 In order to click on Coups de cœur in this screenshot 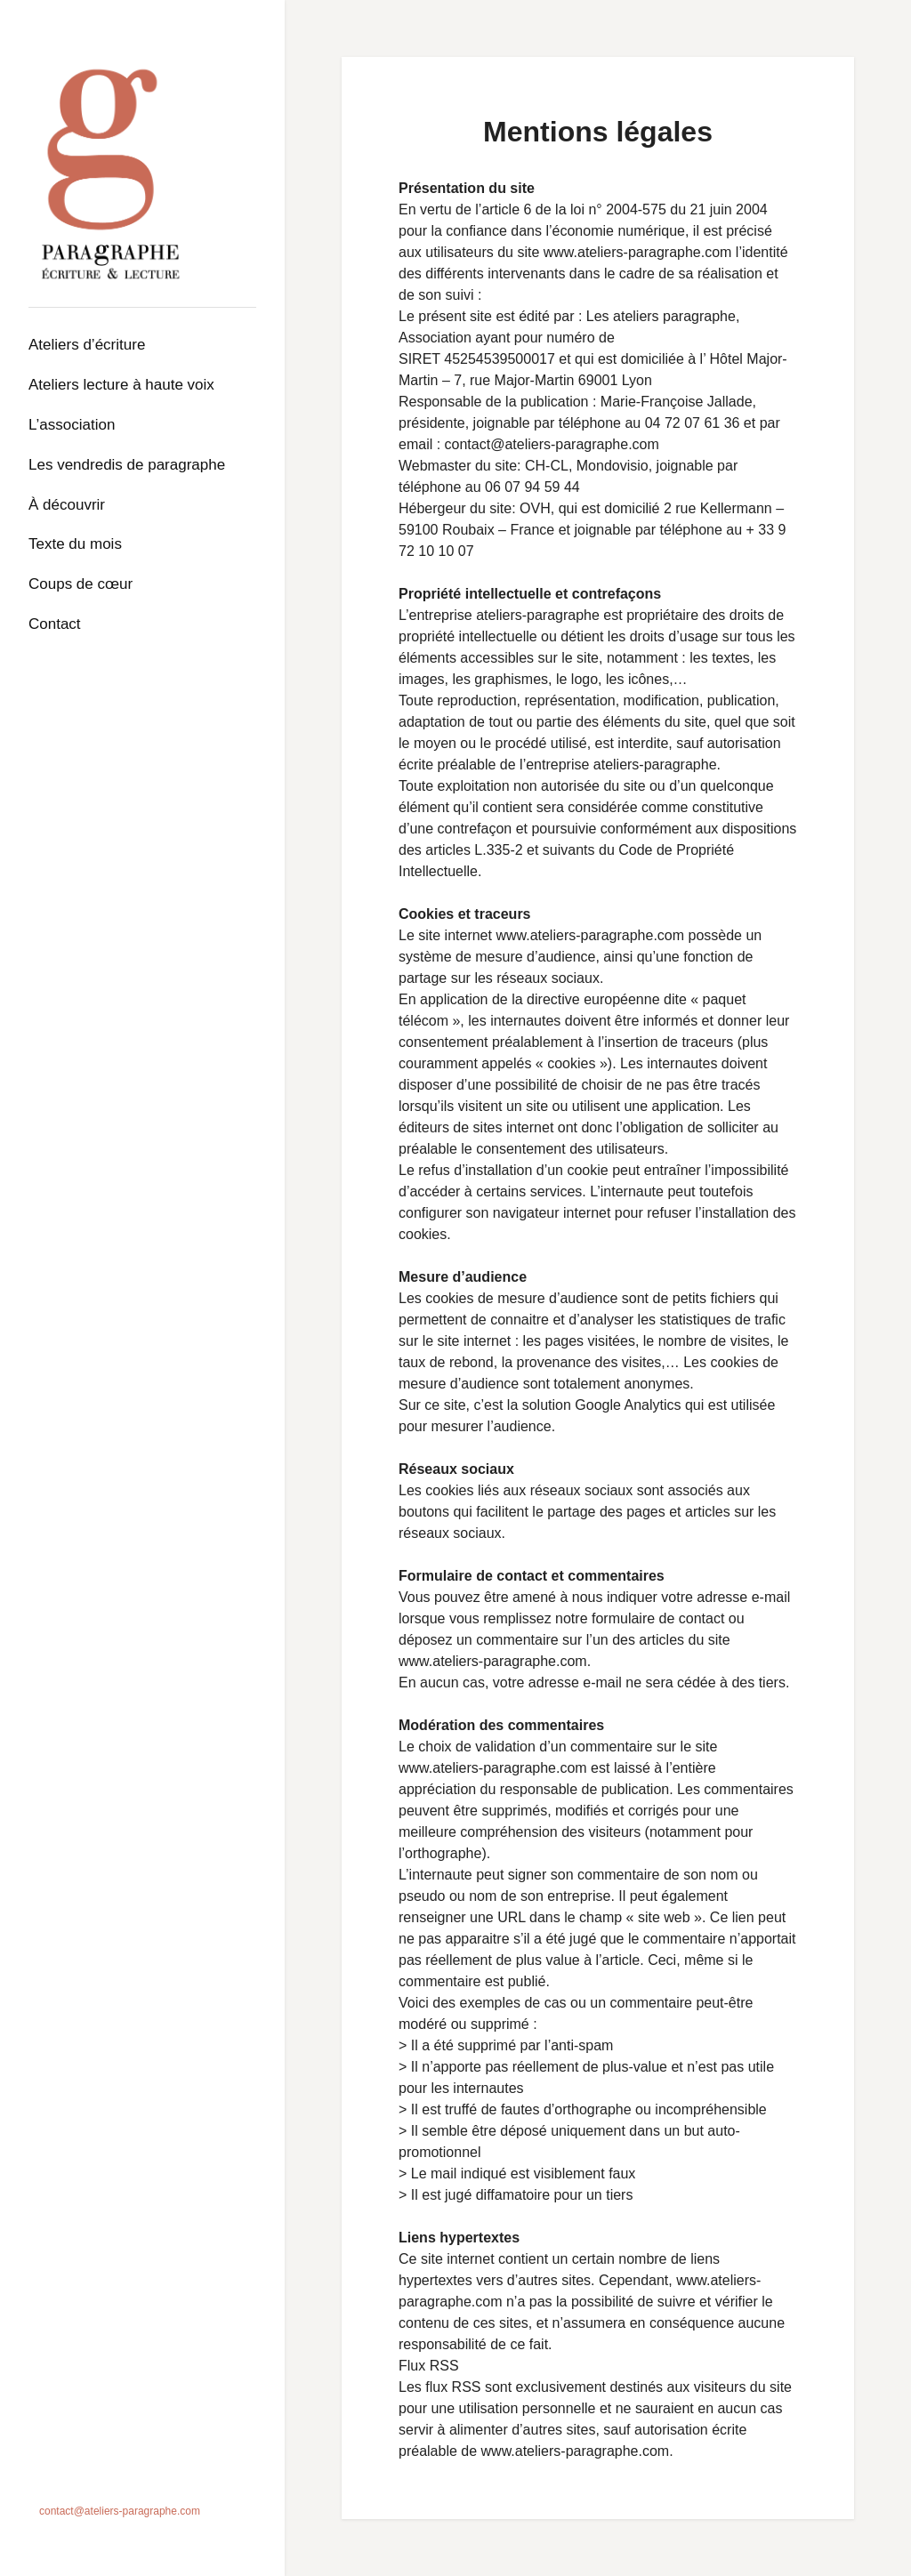, I will do `click(80, 584)`.